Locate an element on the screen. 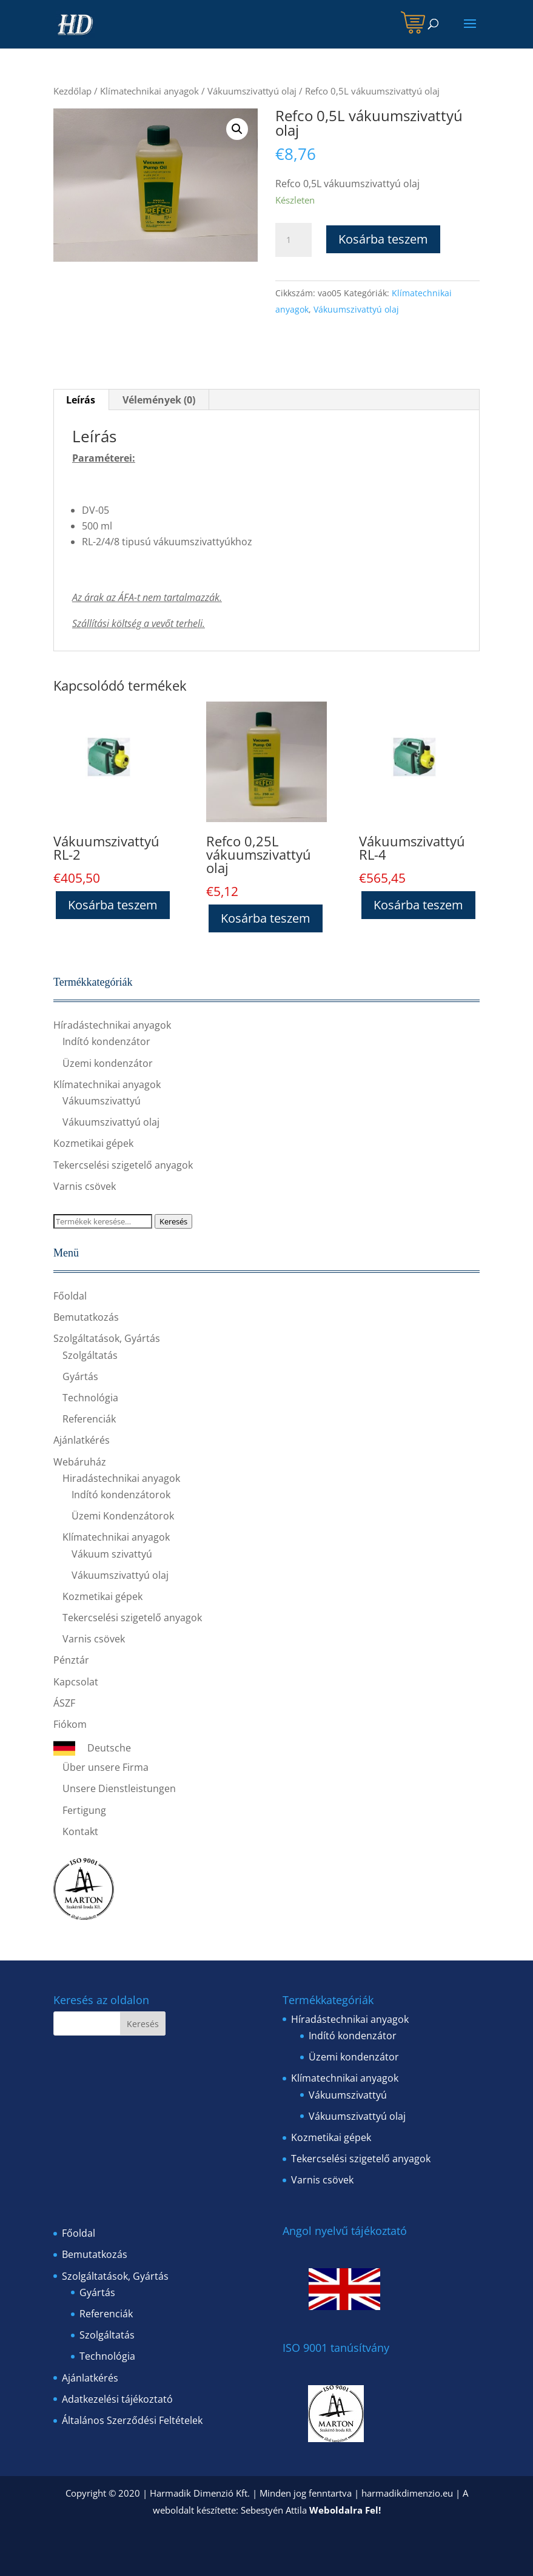  Kozmetikai gépek is located at coordinates (93, 1143).